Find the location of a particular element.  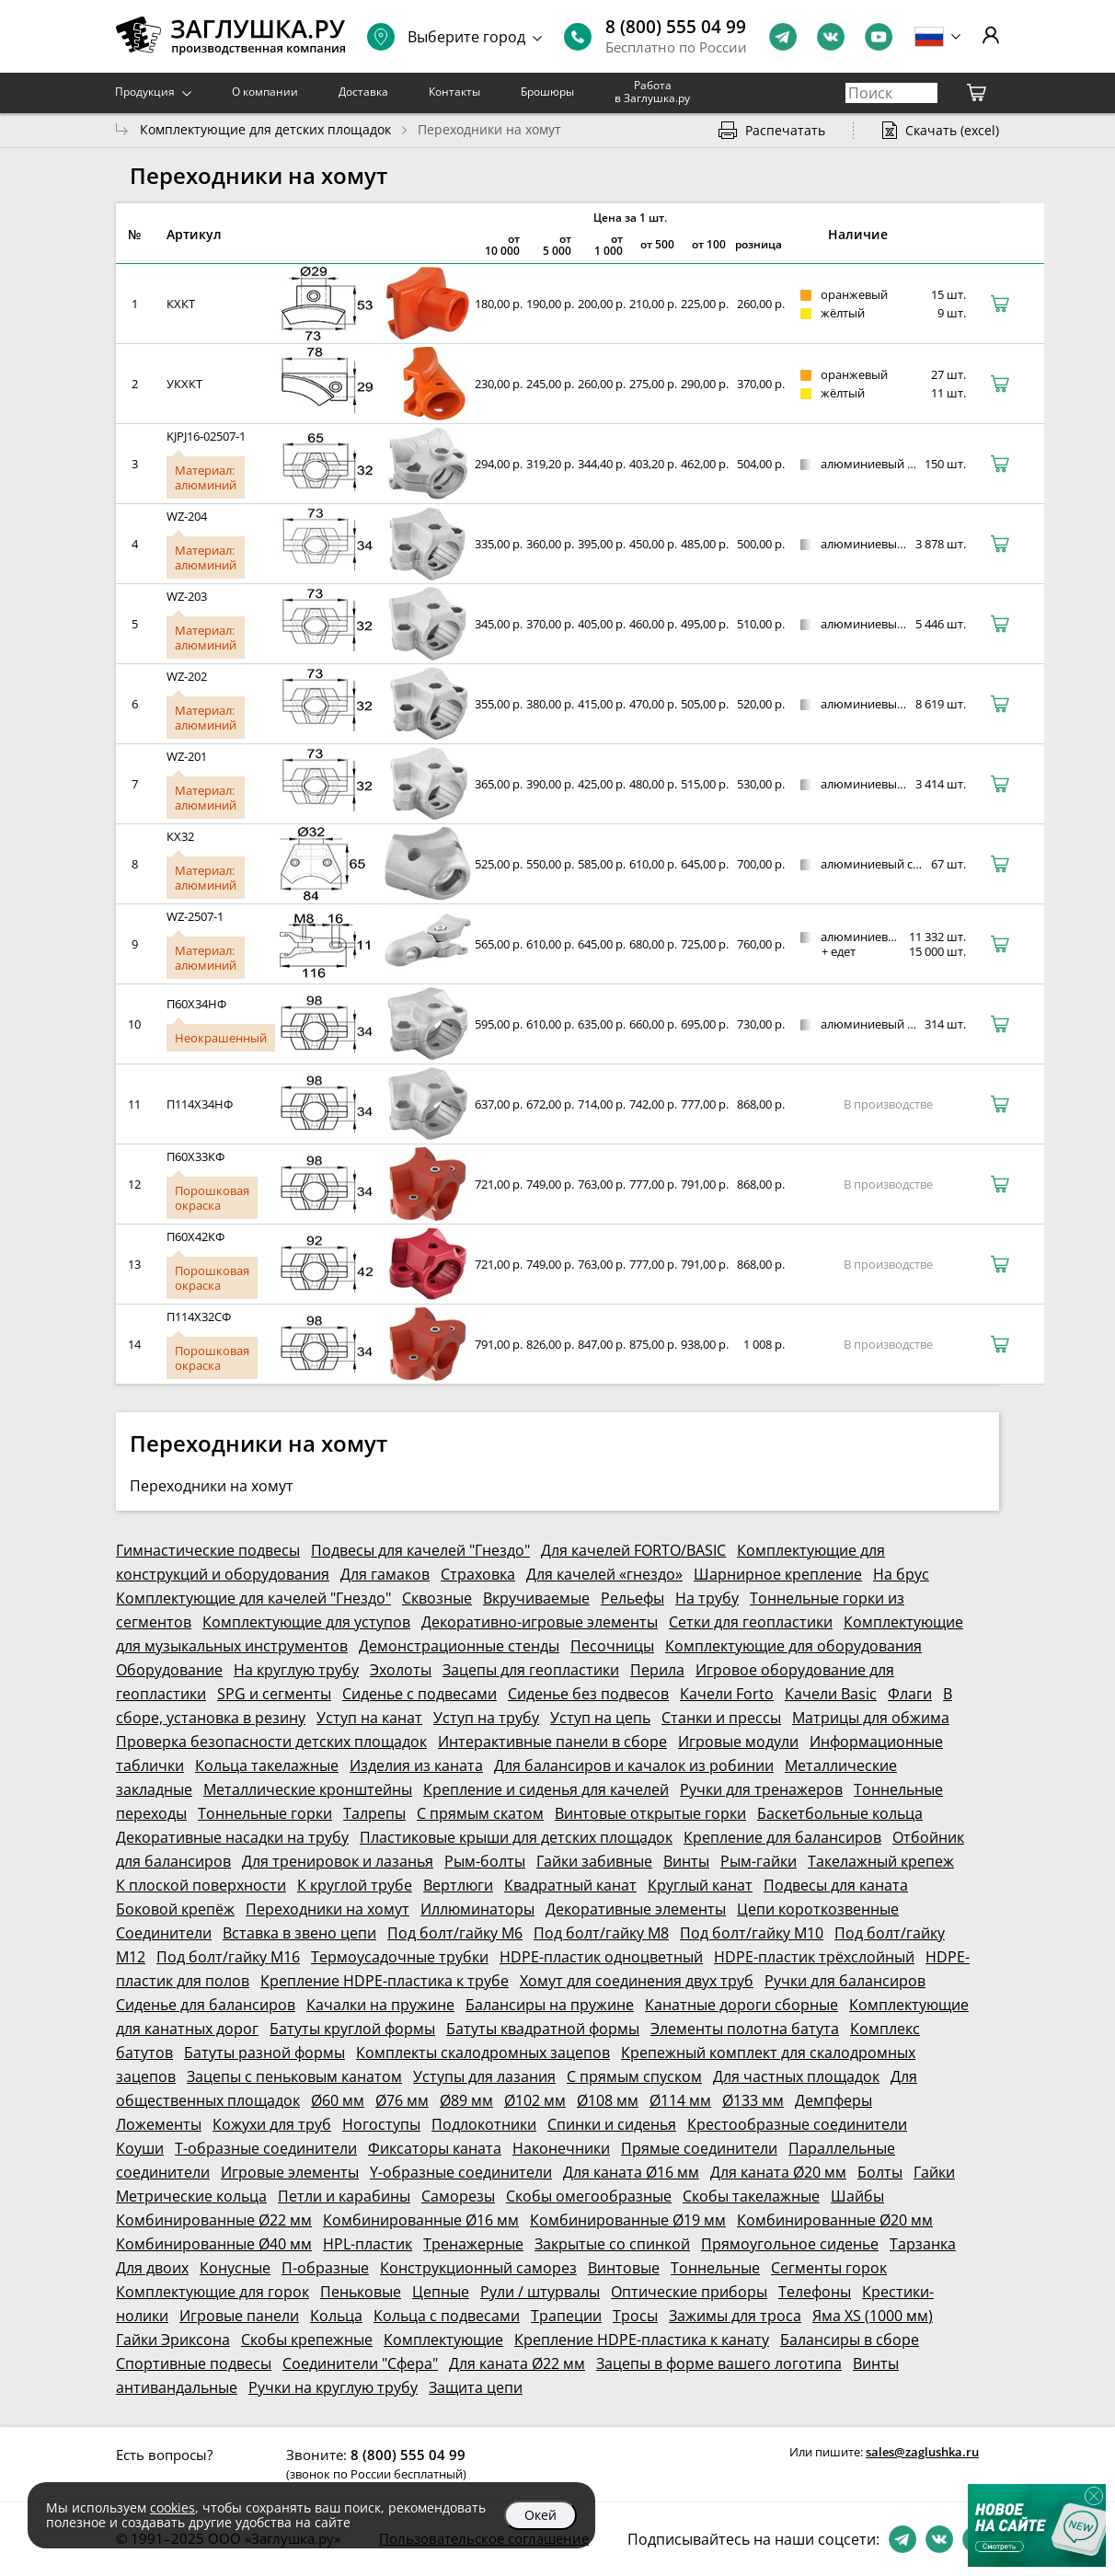

КХКТ is located at coordinates (181, 303).